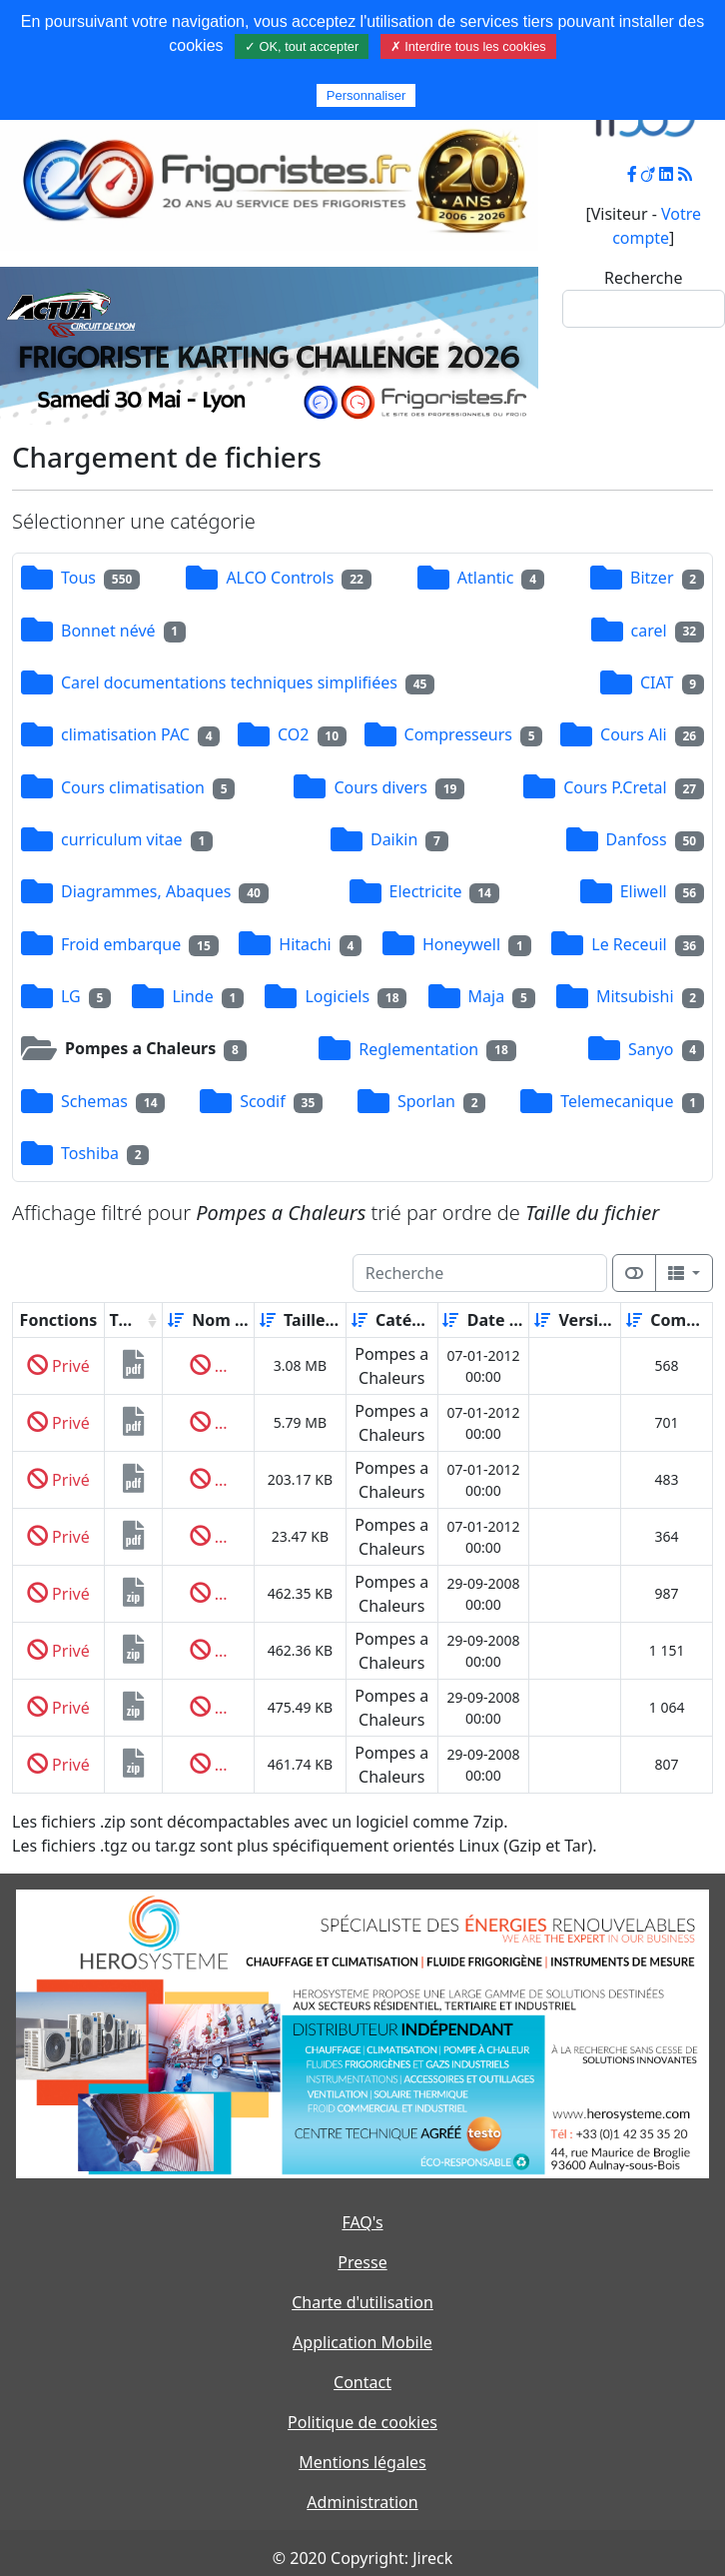 Image resolution: width=725 pixels, height=2576 pixels. Describe the element at coordinates (468, 46) in the screenshot. I see `✗ Interdire tous les cookies` at that location.